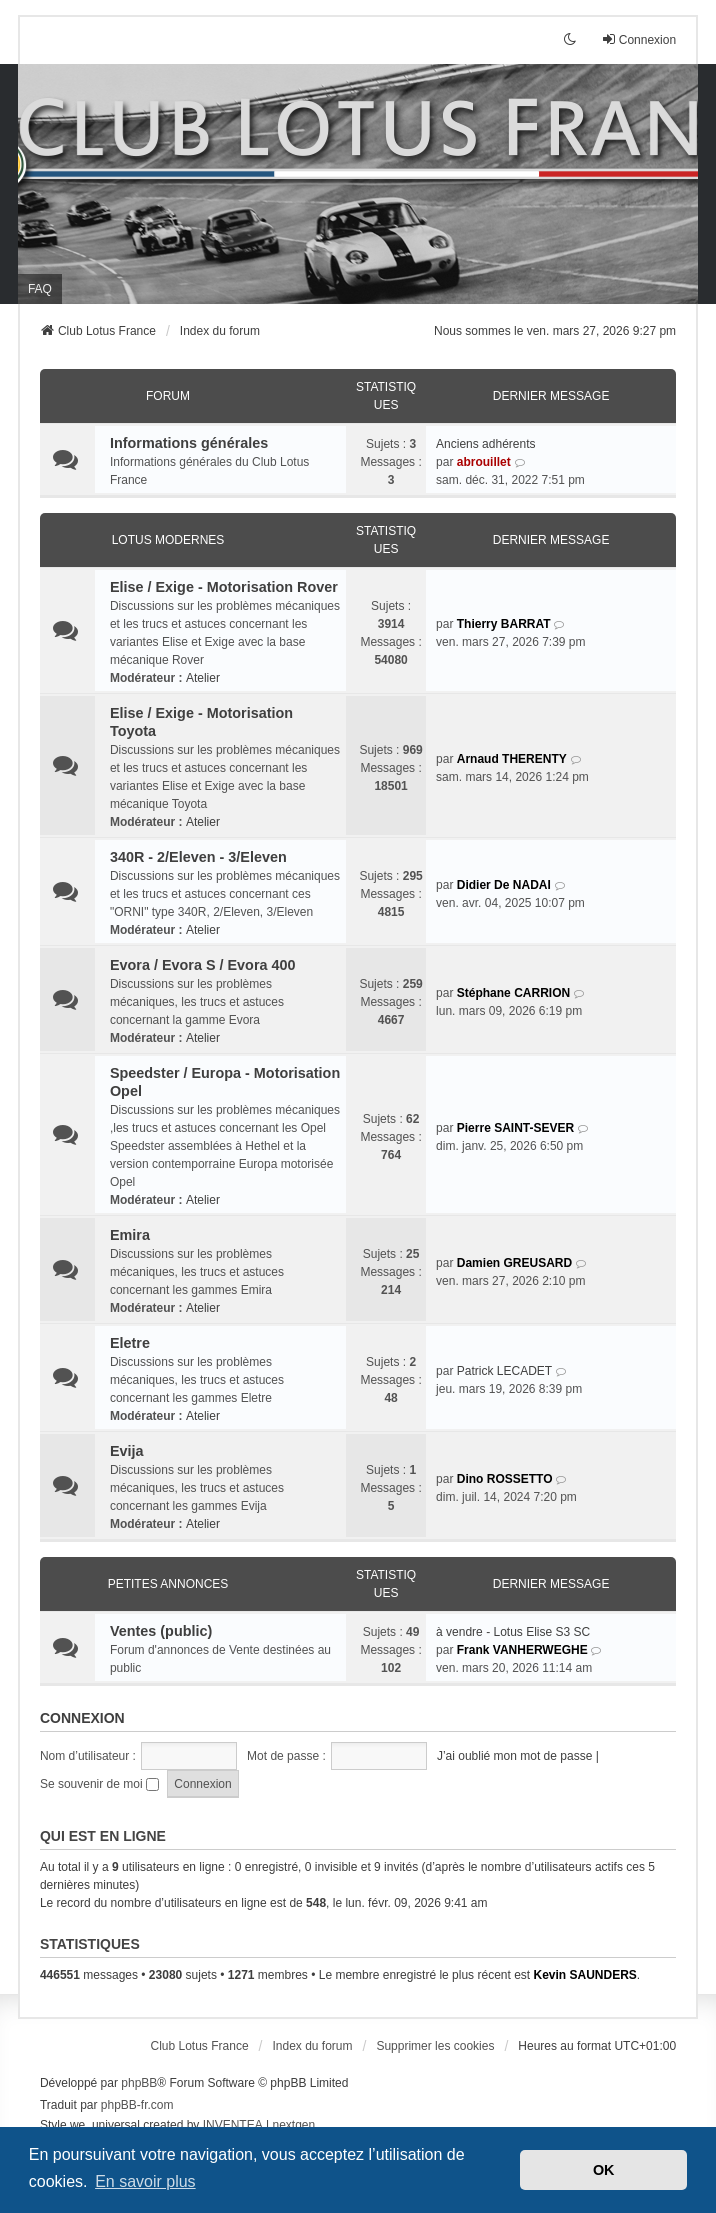  What do you see at coordinates (82, 1718) in the screenshot?
I see `Connexion` at bounding box center [82, 1718].